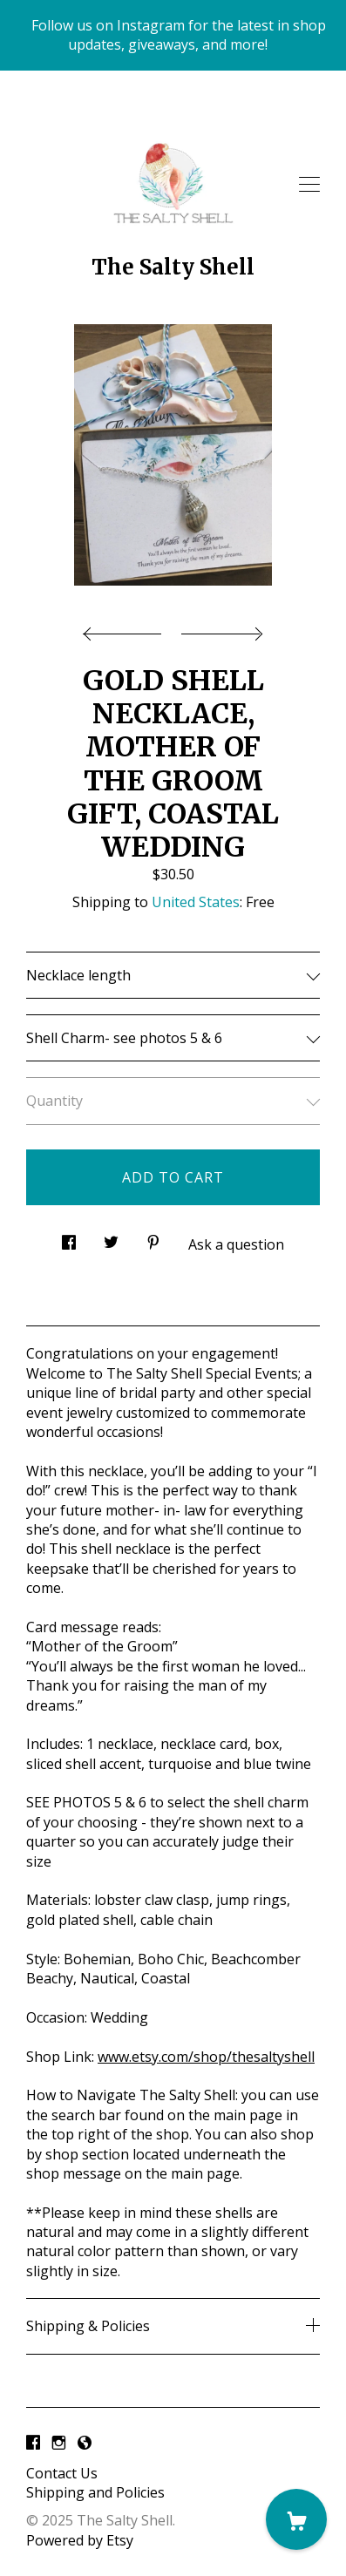  What do you see at coordinates (58, 2443) in the screenshot?
I see `[instagram]` at bounding box center [58, 2443].